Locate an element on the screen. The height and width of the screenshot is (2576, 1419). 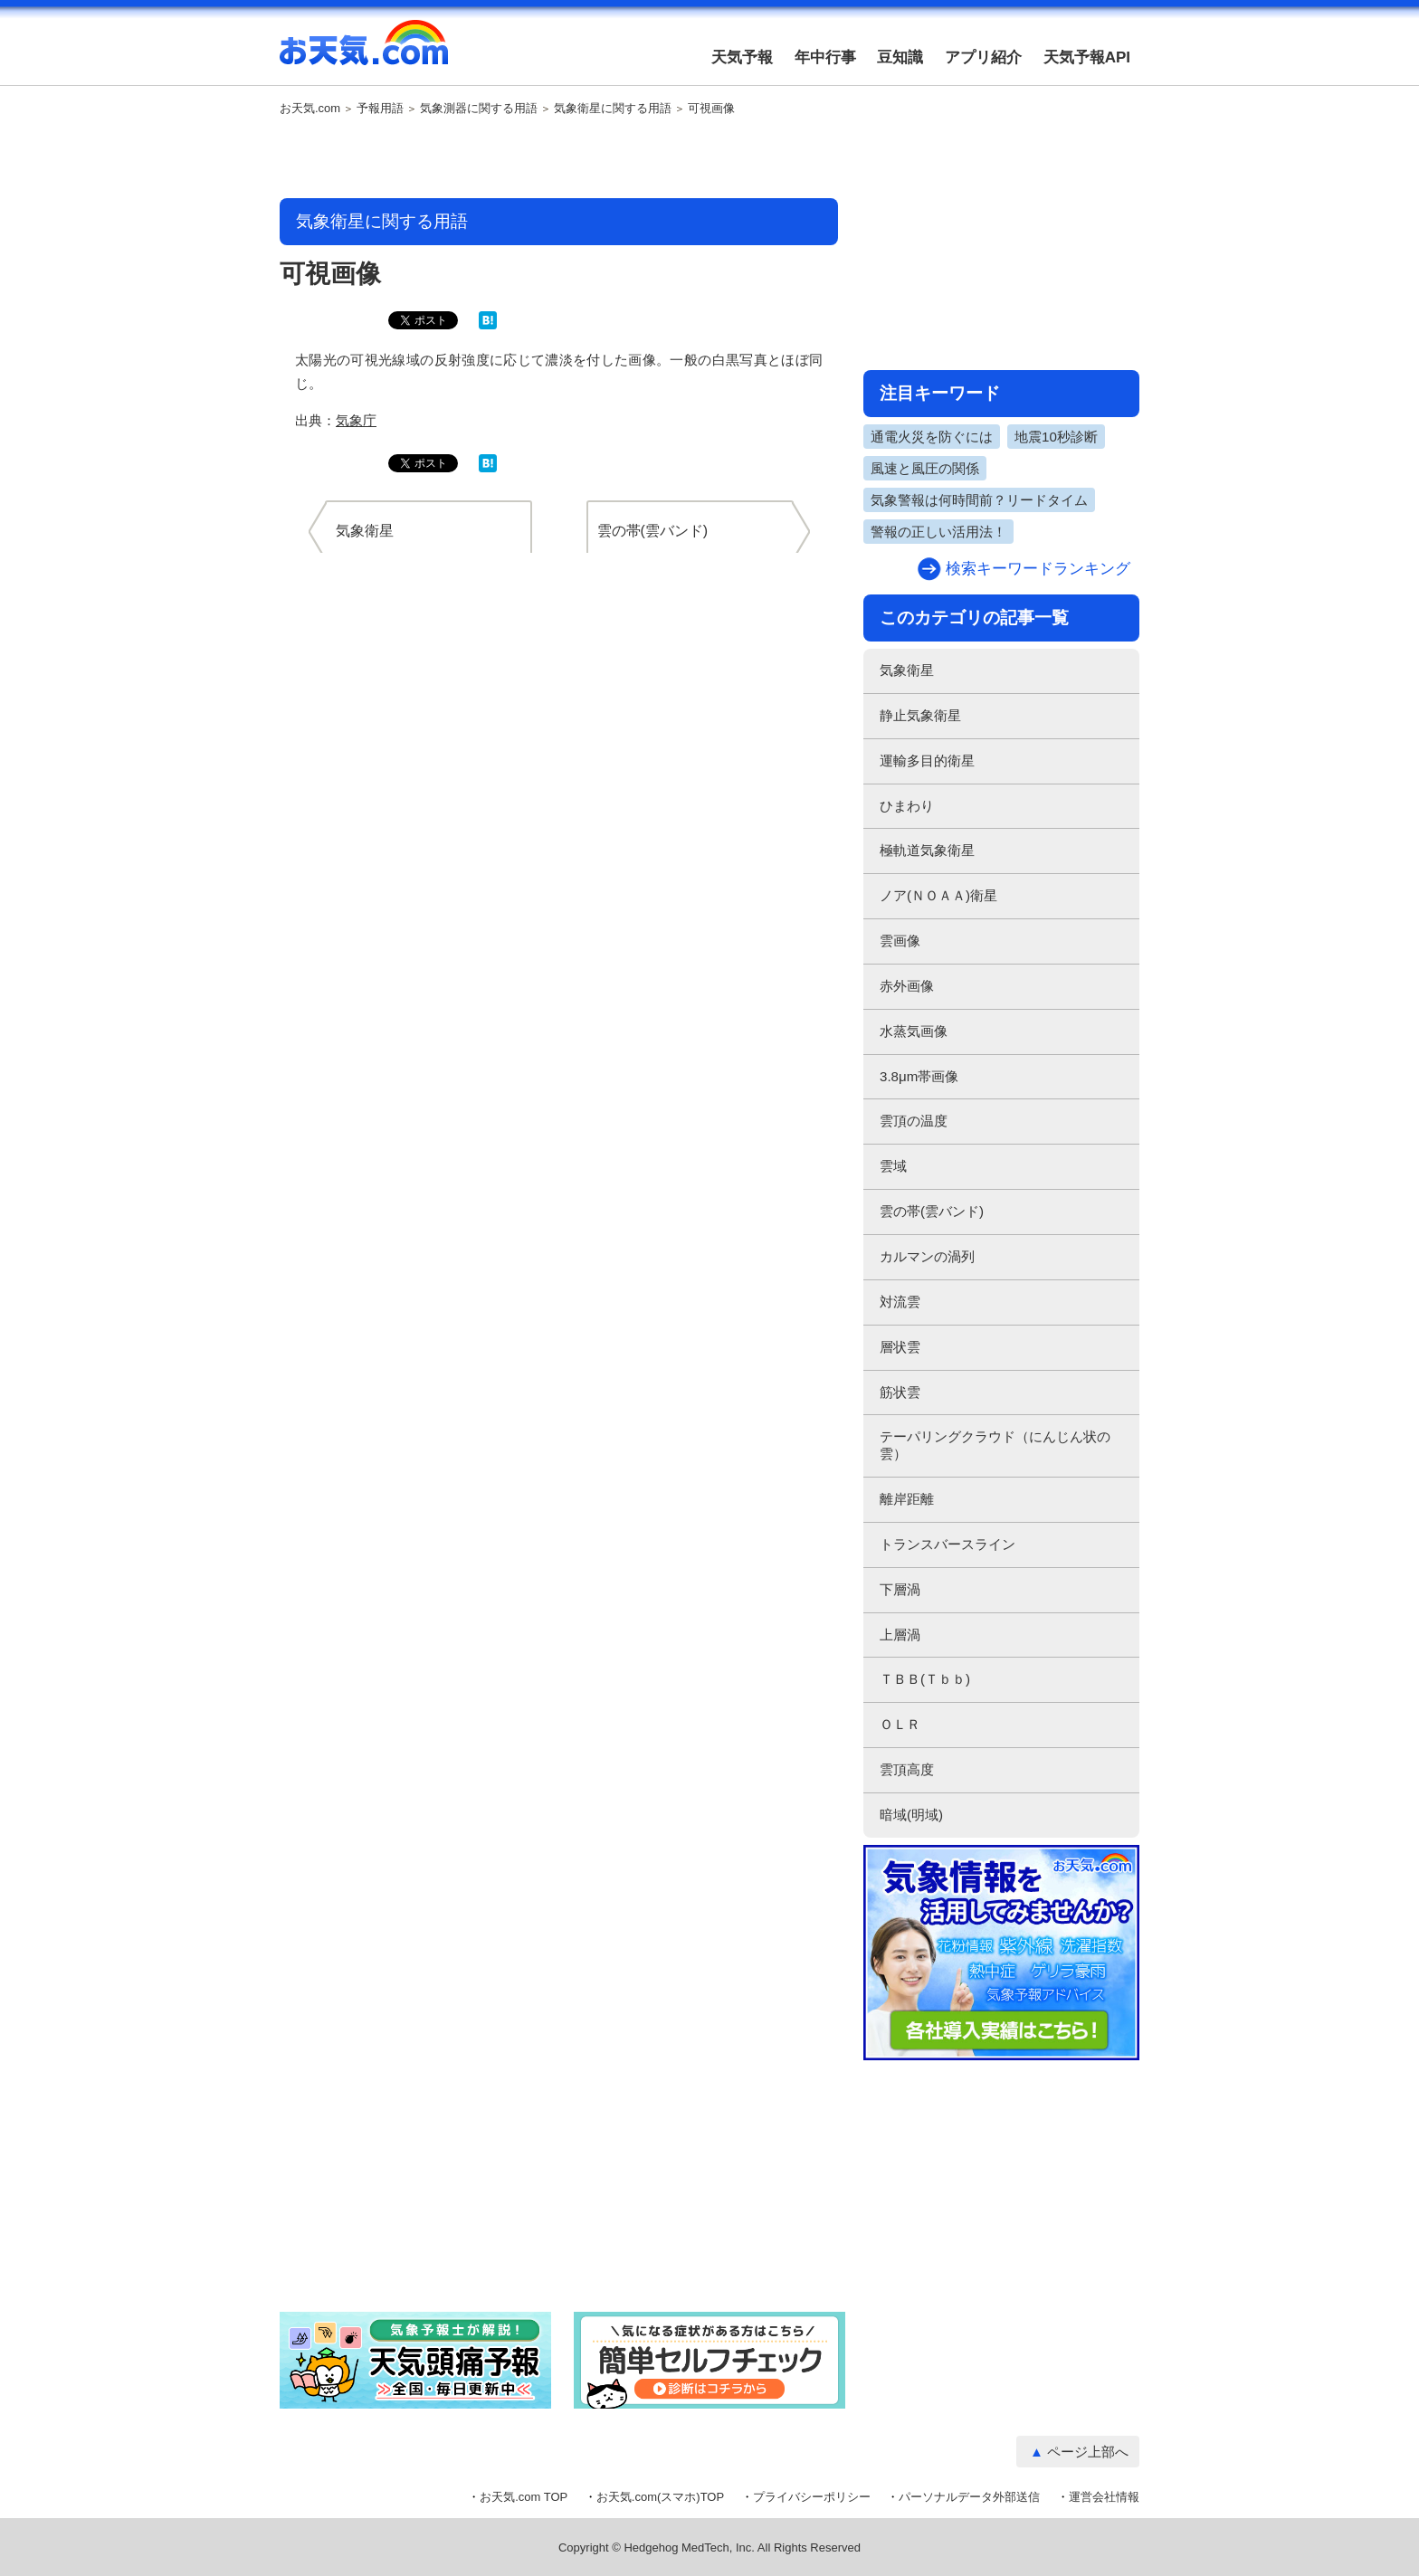
お天気.com TOP is located at coordinates (523, 2497).